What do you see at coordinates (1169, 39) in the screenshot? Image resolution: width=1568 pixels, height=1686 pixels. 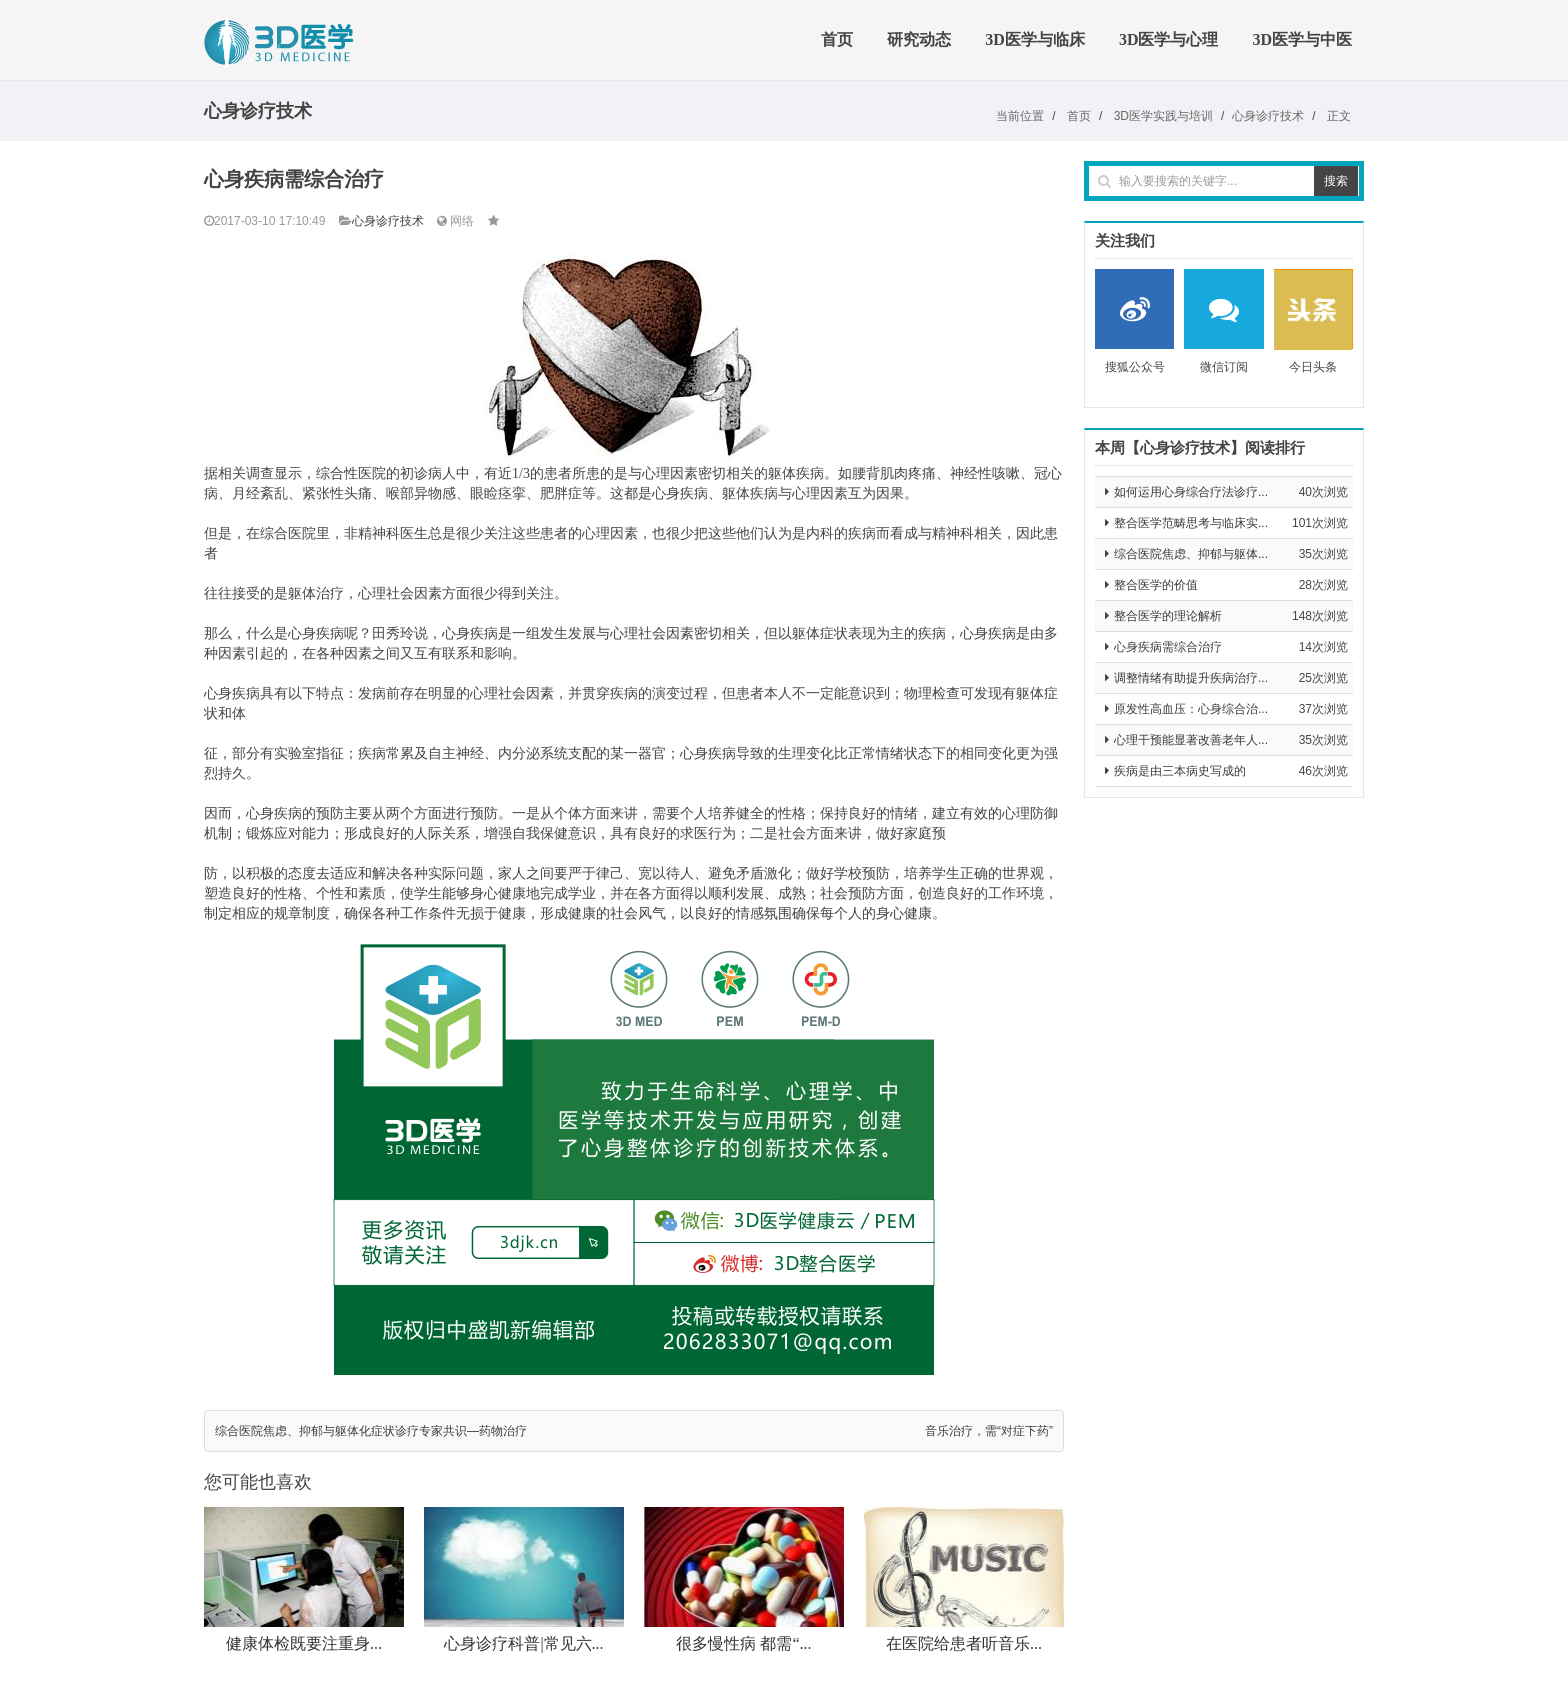 I see `3D医学与心理` at bounding box center [1169, 39].